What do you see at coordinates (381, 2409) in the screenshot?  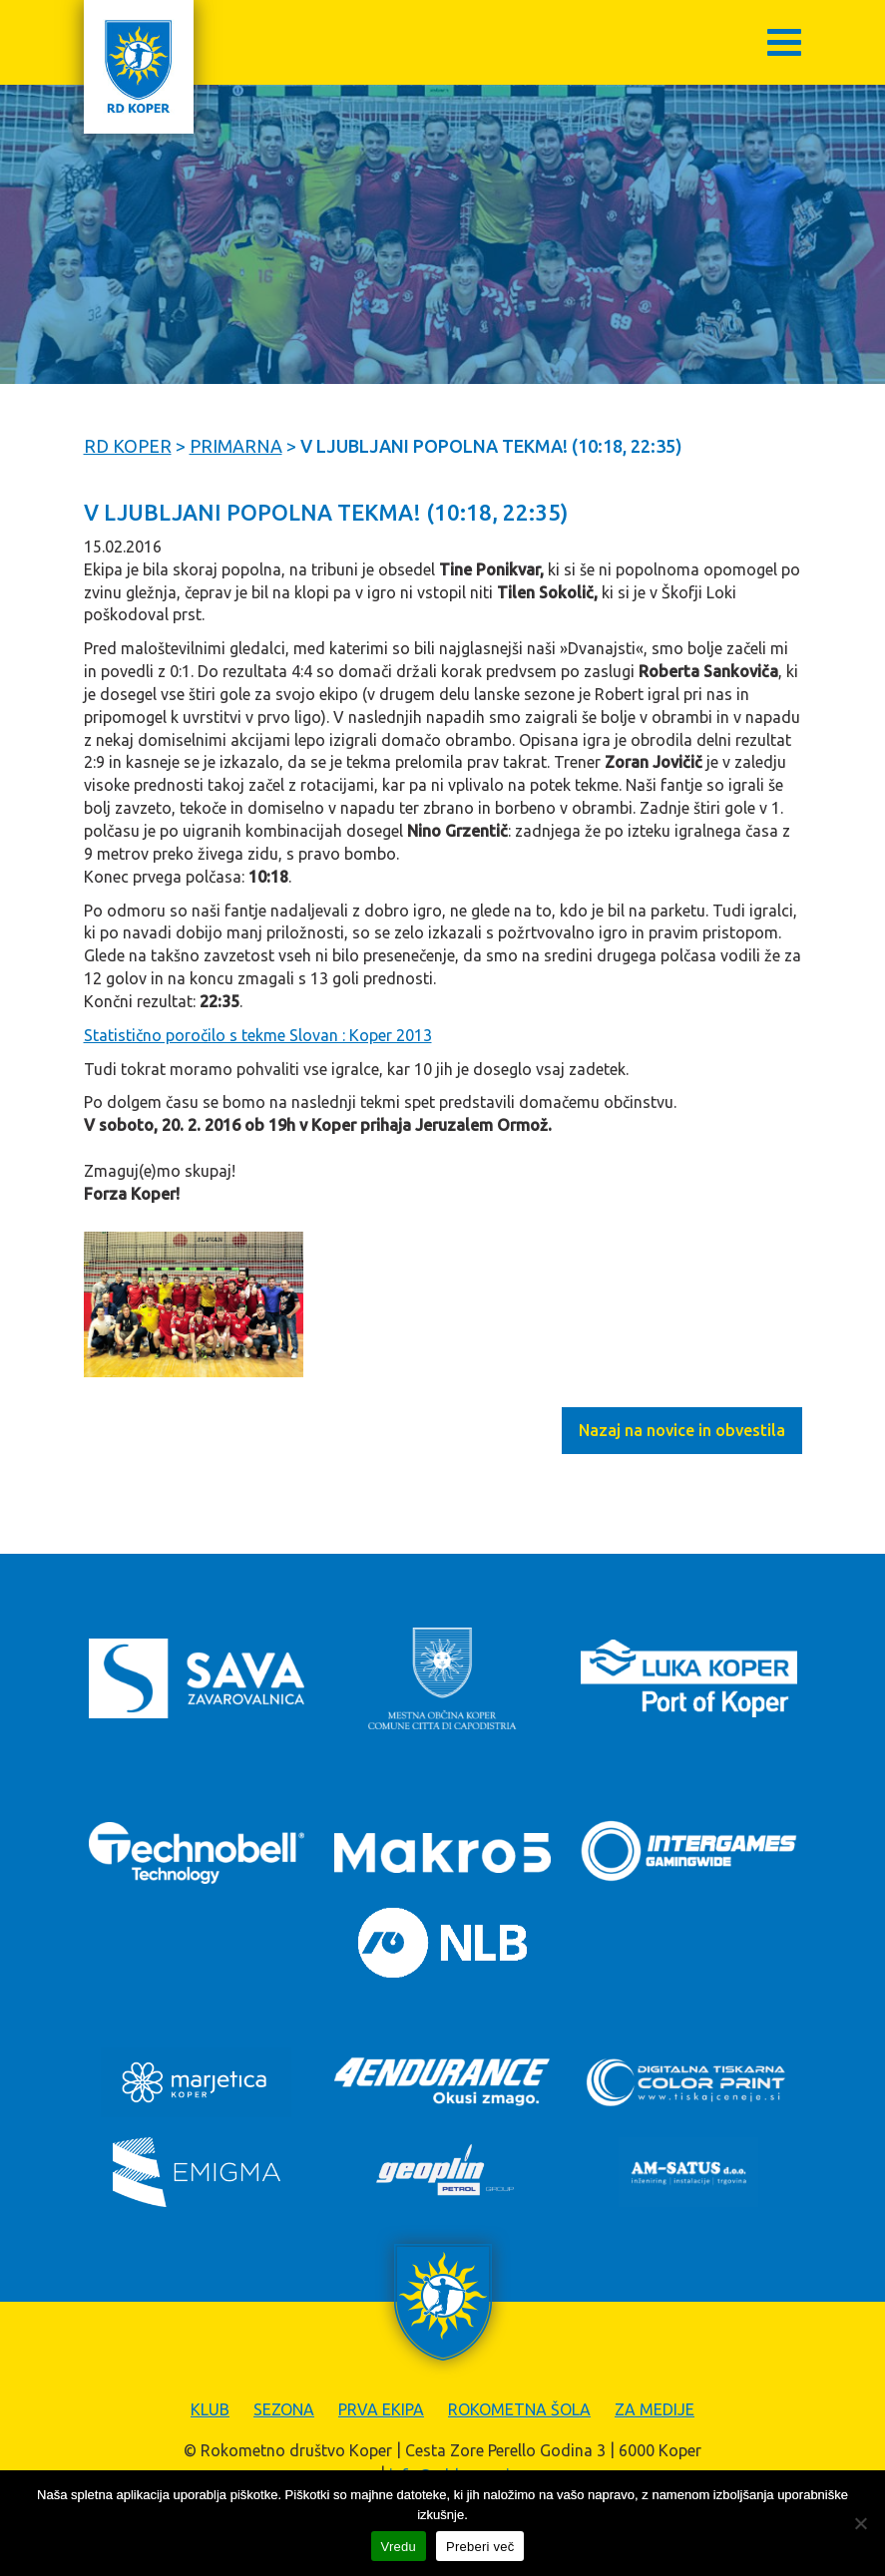 I see `Prva ekipa` at bounding box center [381, 2409].